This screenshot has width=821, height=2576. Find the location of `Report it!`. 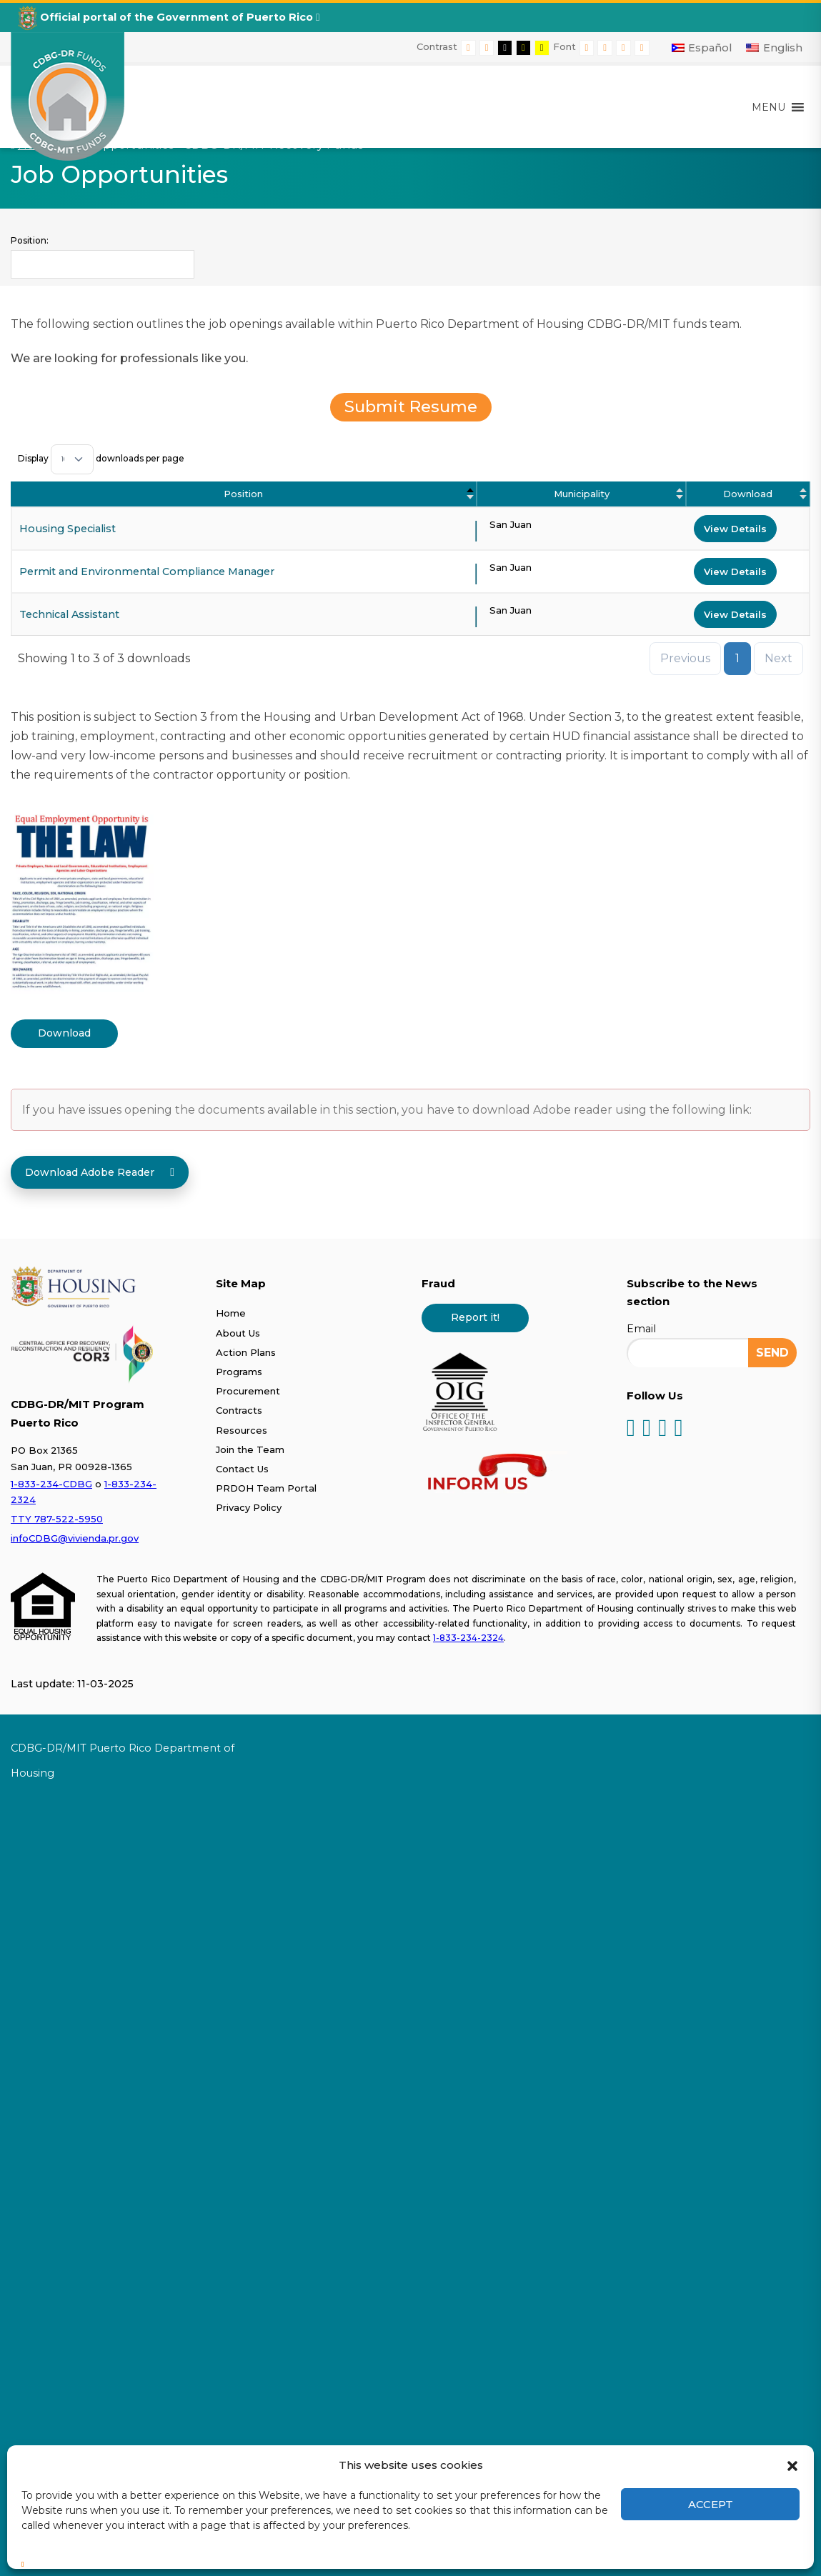

Report it! is located at coordinates (475, 1317).